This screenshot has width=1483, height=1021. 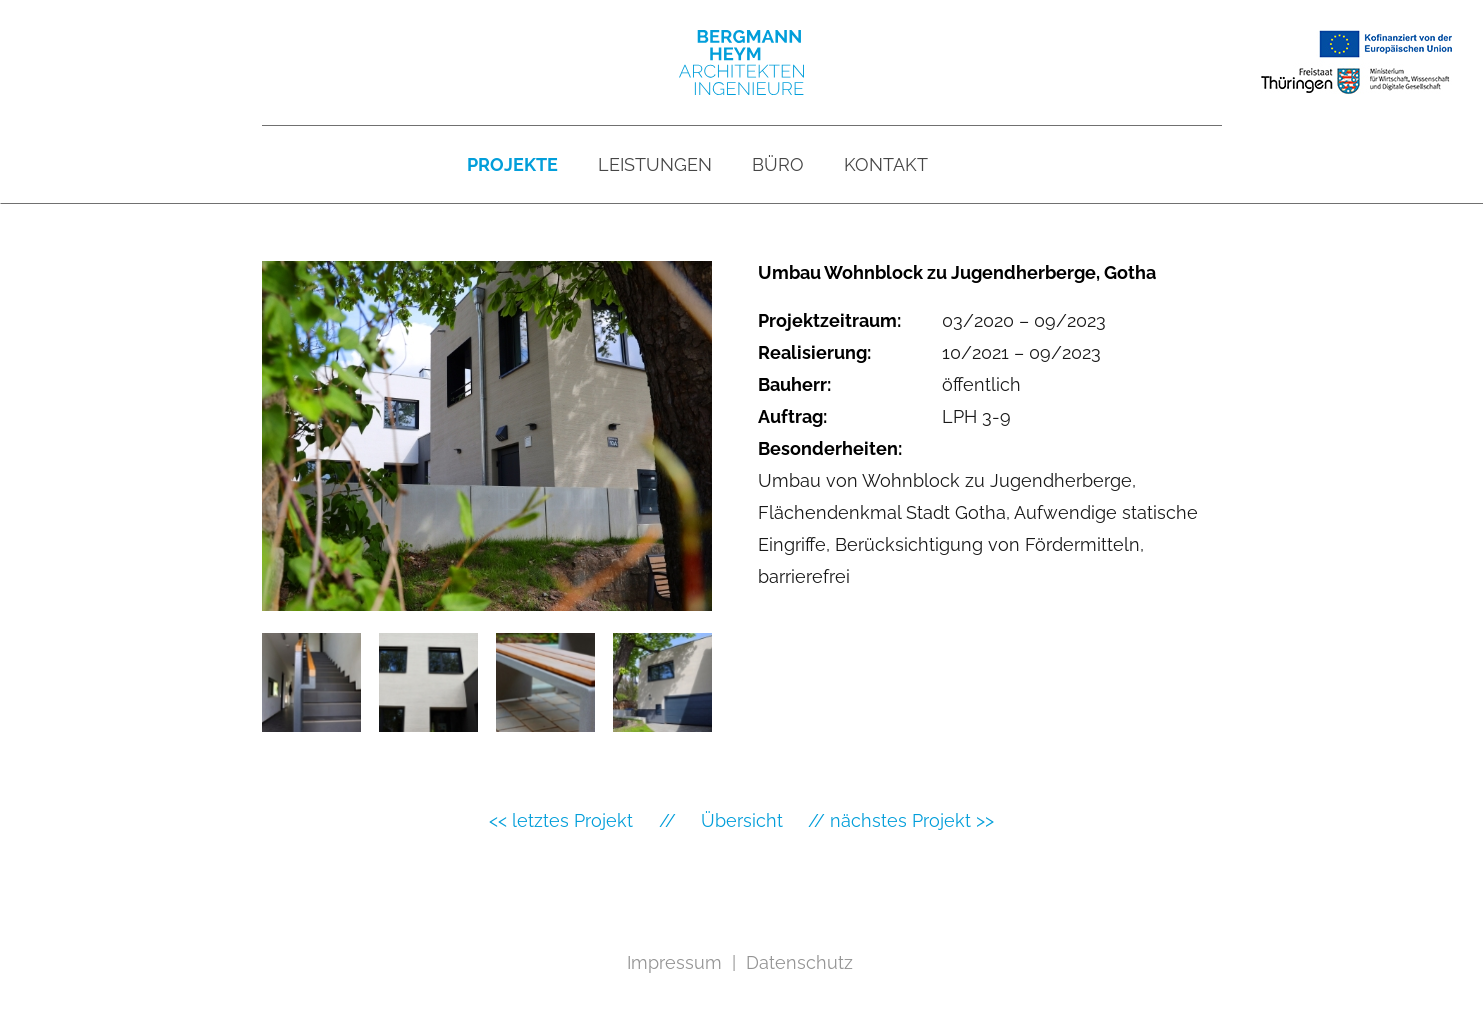 What do you see at coordinates (561, 820) in the screenshot?
I see `<< letztes Projekt` at bounding box center [561, 820].